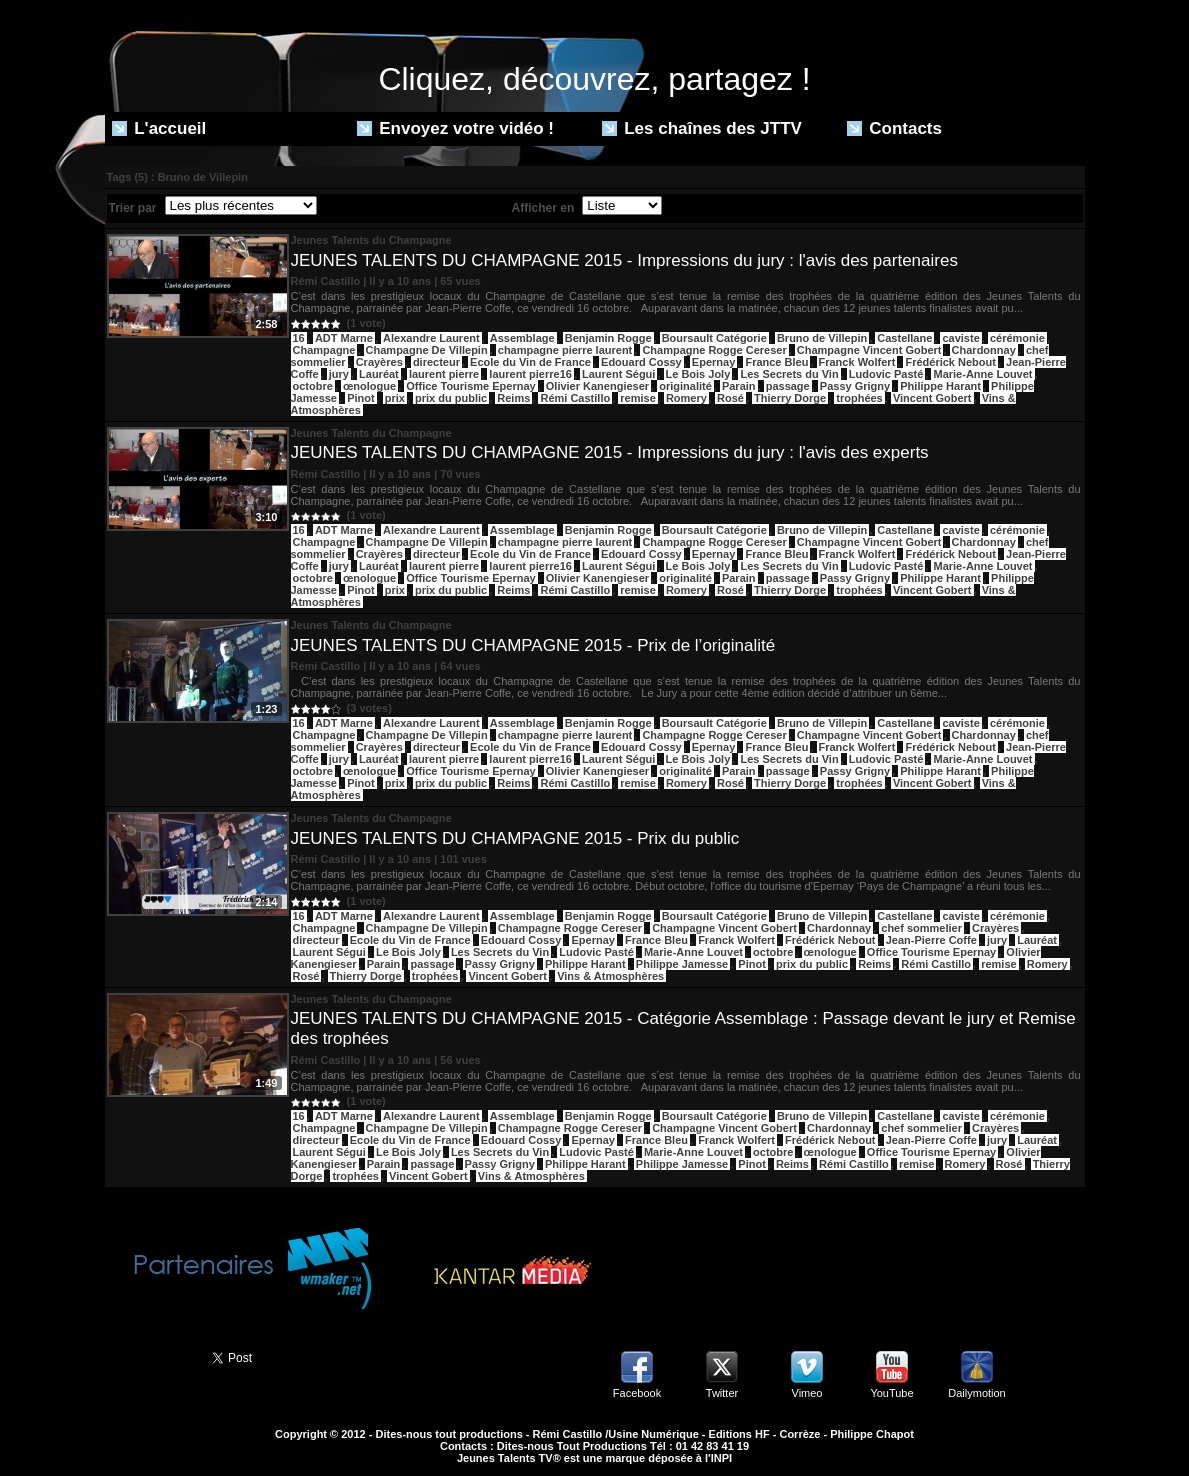  What do you see at coordinates (618, 374) in the screenshot?
I see `Laurent Ségui` at bounding box center [618, 374].